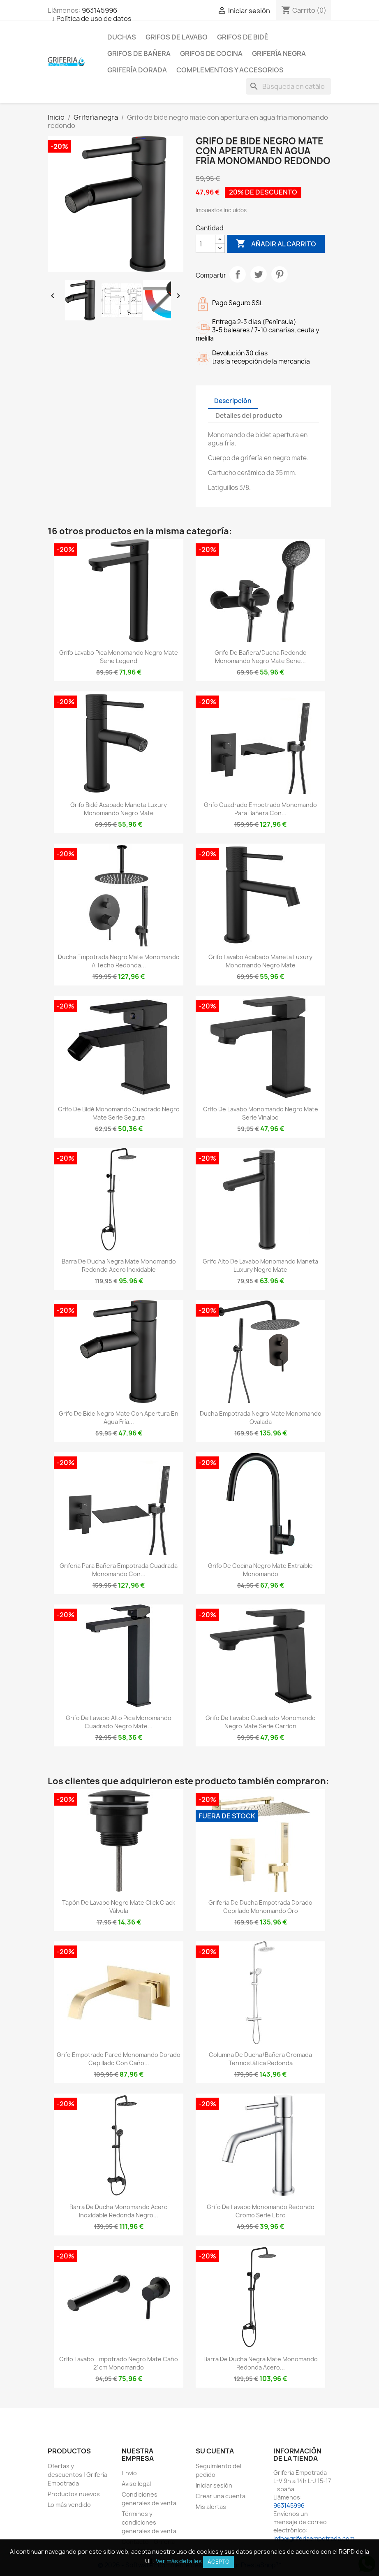 The height and width of the screenshot is (2576, 379). I want to click on Grifería dorada, so click(137, 69).